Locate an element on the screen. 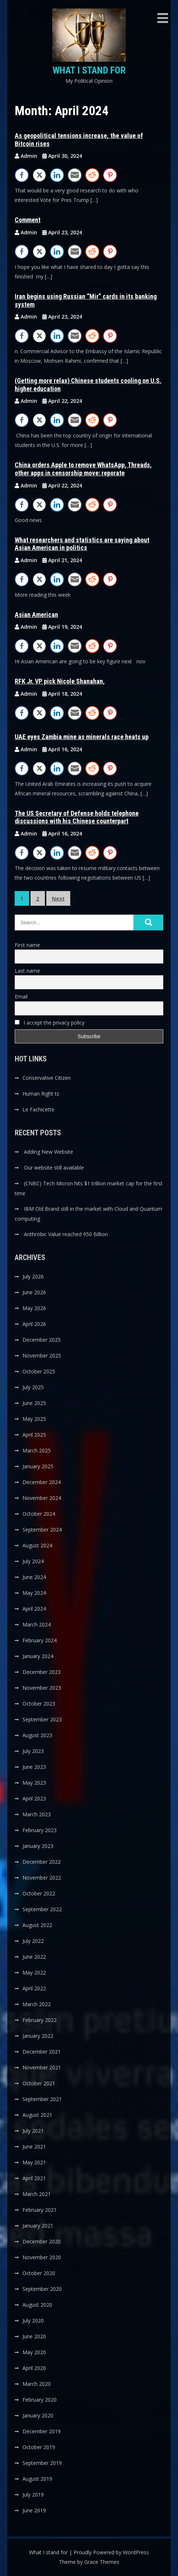 This screenshot has width=178, height=2576. December 2020 is located at coordinates (41, 2241).